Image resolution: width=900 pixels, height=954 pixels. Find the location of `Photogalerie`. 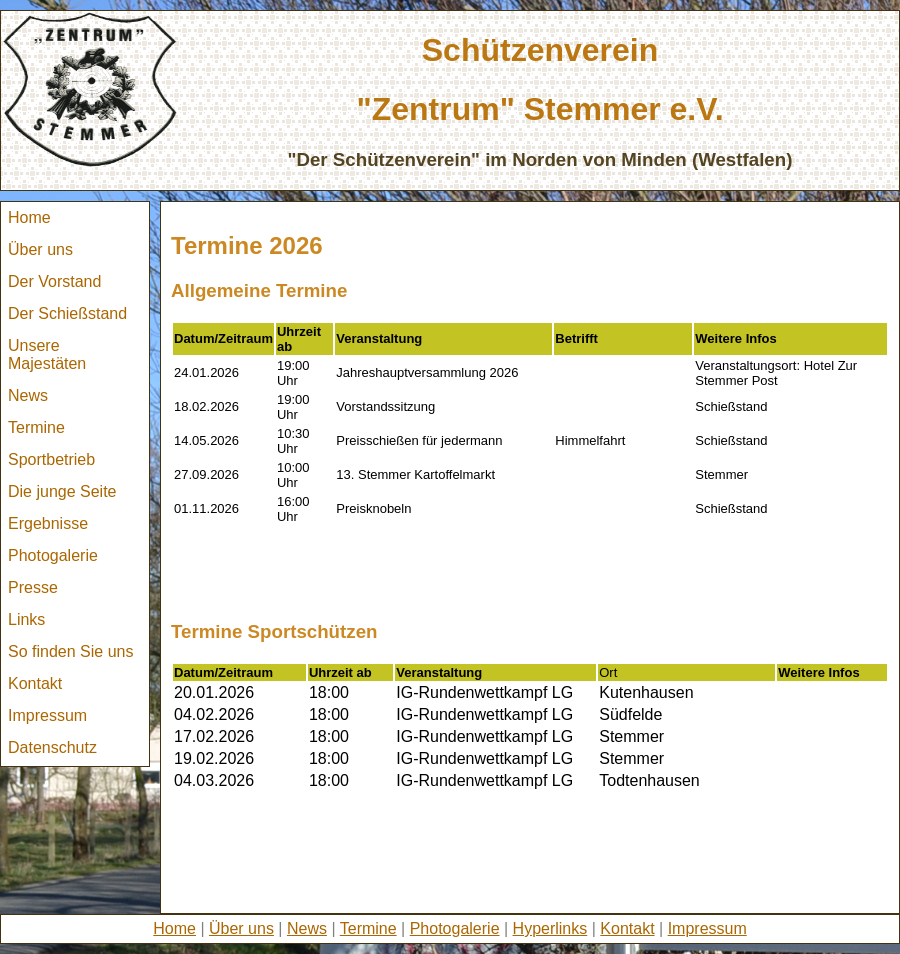

Photogalerie is located at coordinates (53, 555).